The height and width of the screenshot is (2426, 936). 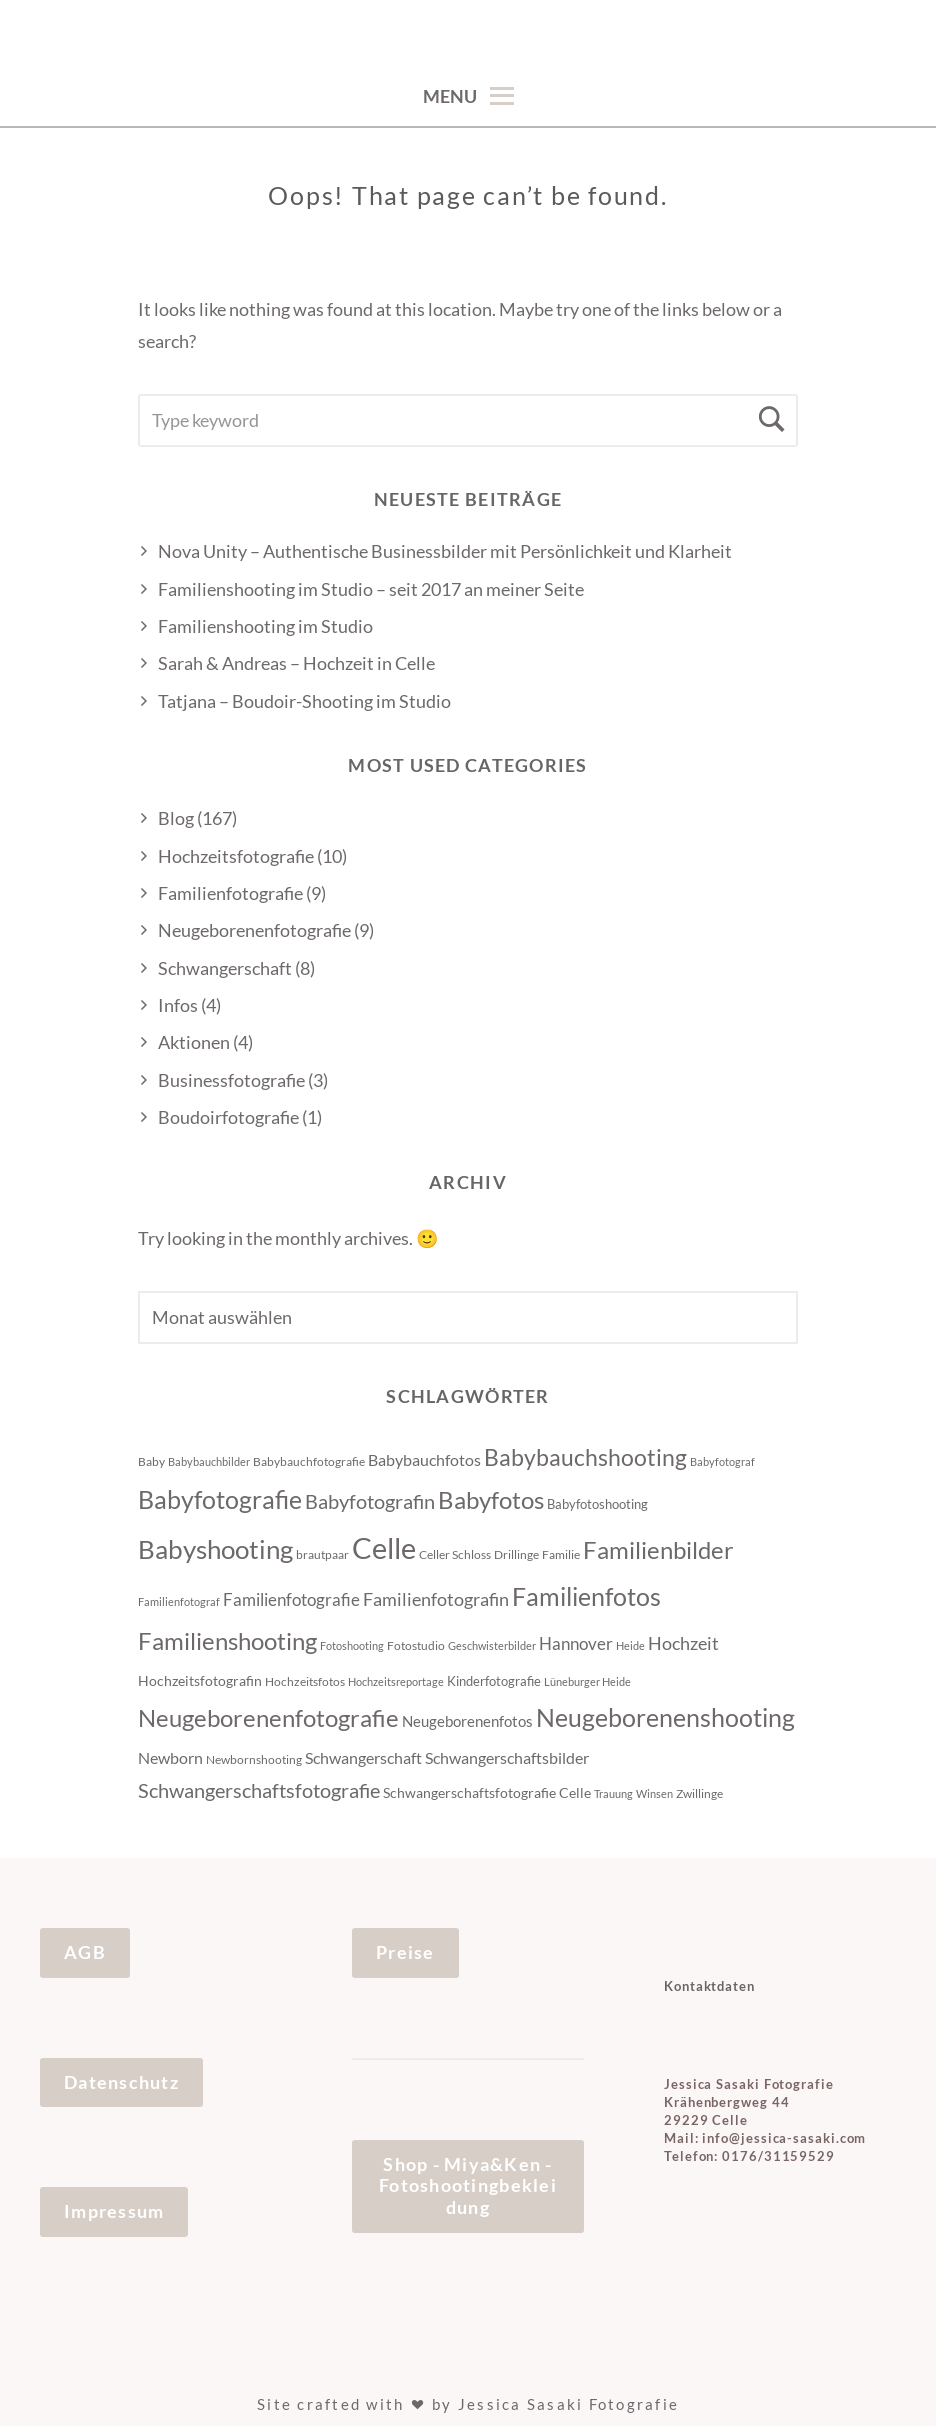 What do you see at coordinates (665, 1717) in the screenshot?
I see `Neugeborenenshooting [Neugeborenenshooting (43 Einträge)]` at bounding box center [665, 1717].